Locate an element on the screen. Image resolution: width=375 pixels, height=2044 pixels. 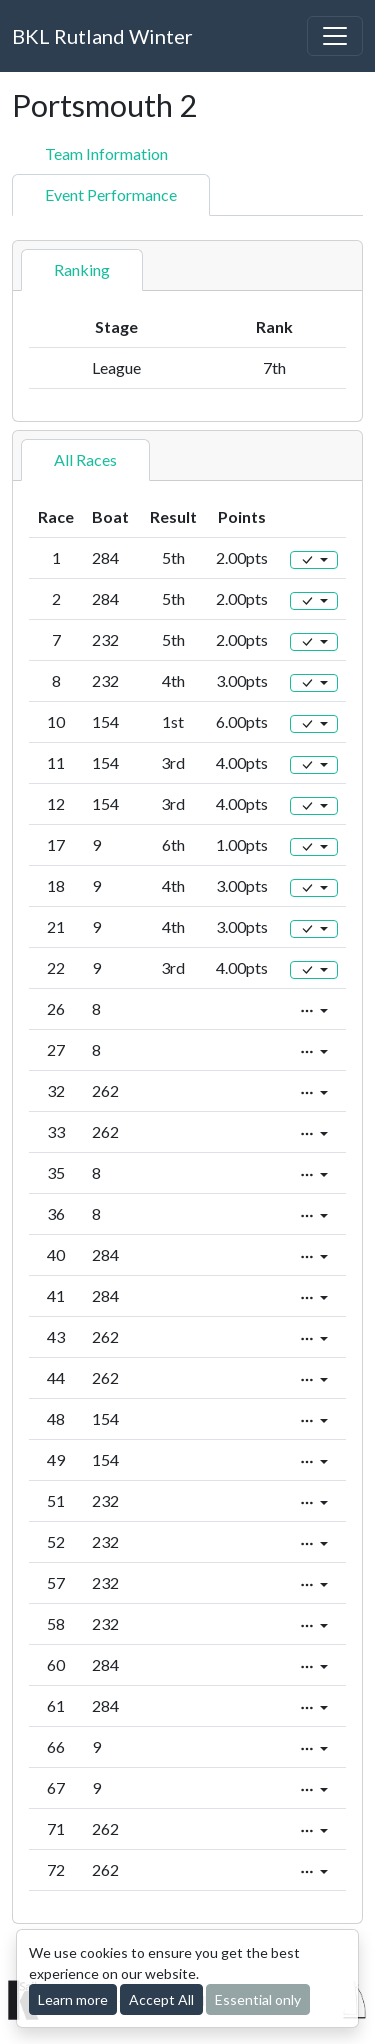
[Edit] is located at coordinates (314, 560).